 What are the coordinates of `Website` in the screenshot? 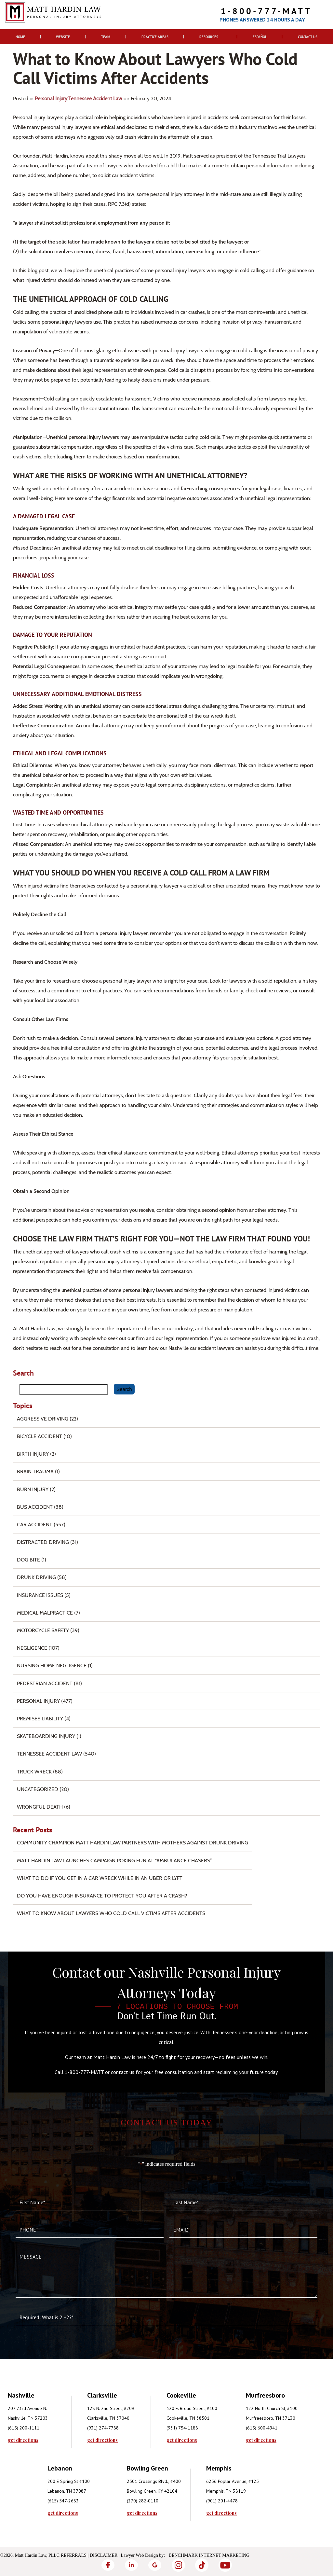 It's located at (63, 37).